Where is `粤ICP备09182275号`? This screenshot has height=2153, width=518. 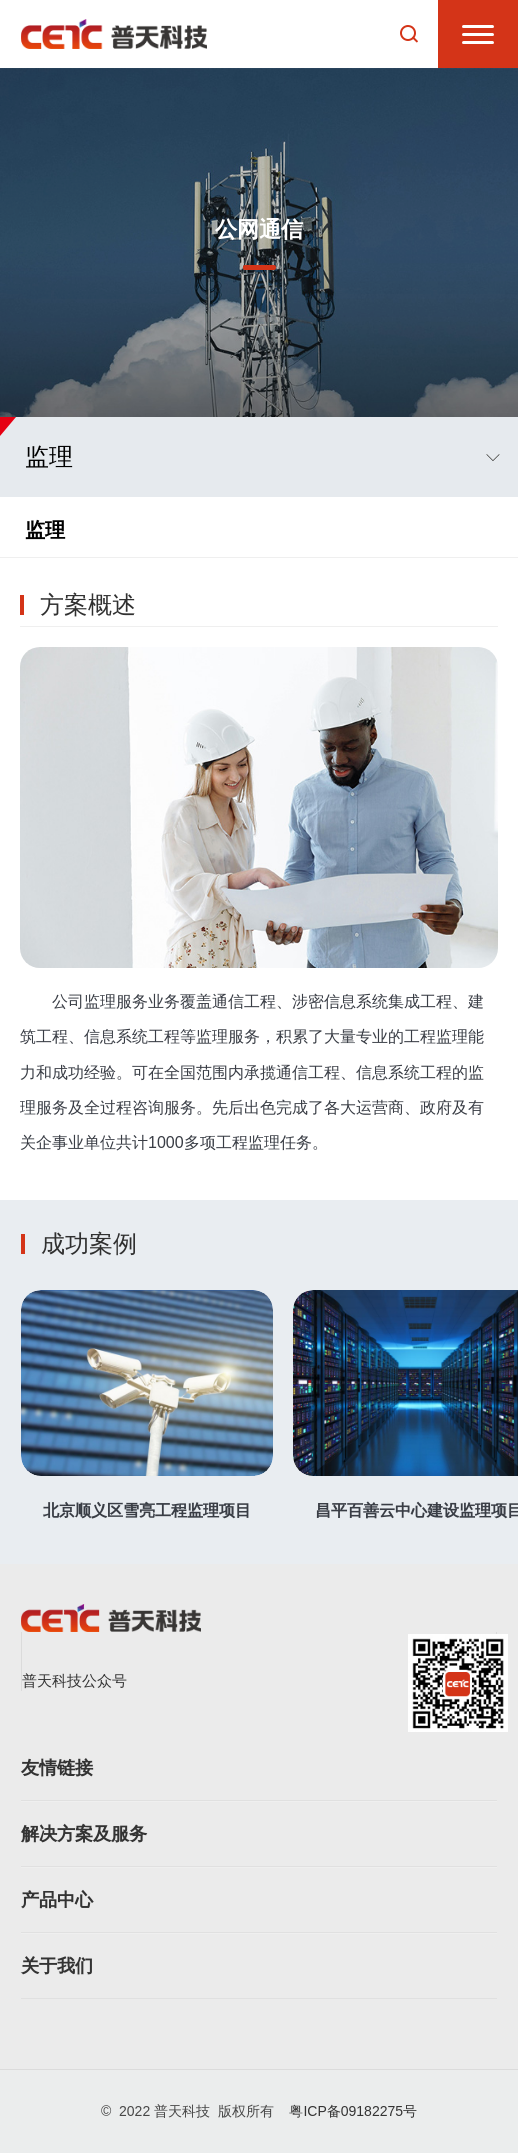 粤ICP备09182275号 is located at coordinates (353, 2111).